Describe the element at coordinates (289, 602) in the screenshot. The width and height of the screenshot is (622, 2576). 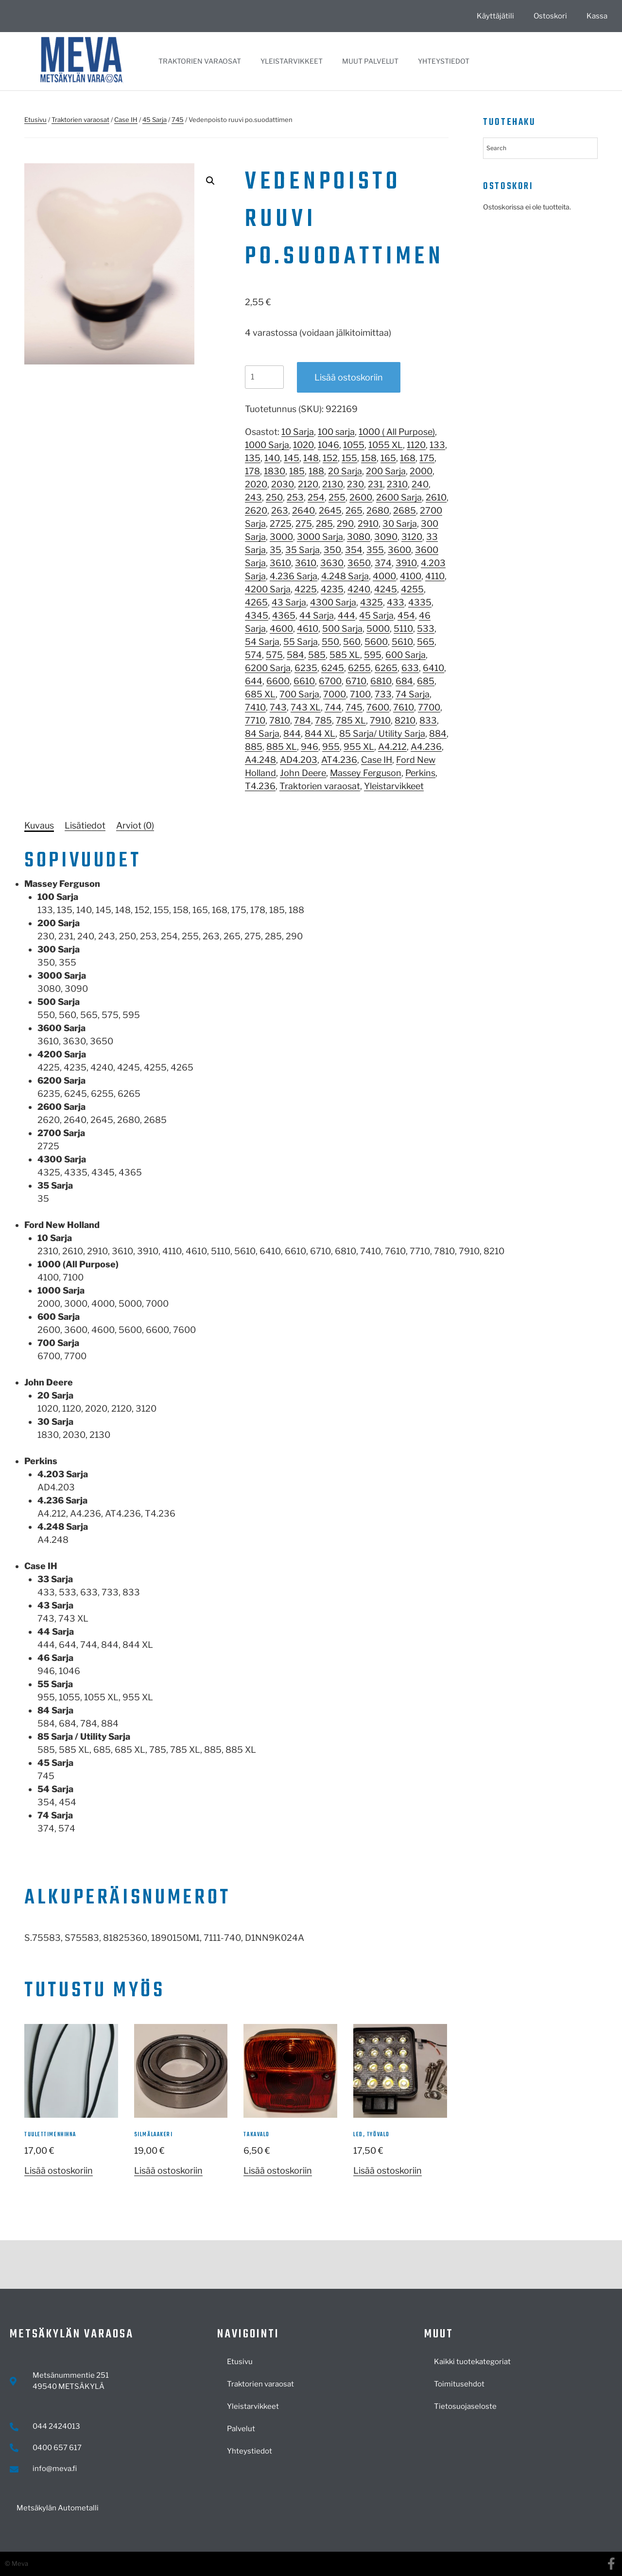
I see `43 Sarja` at that location.